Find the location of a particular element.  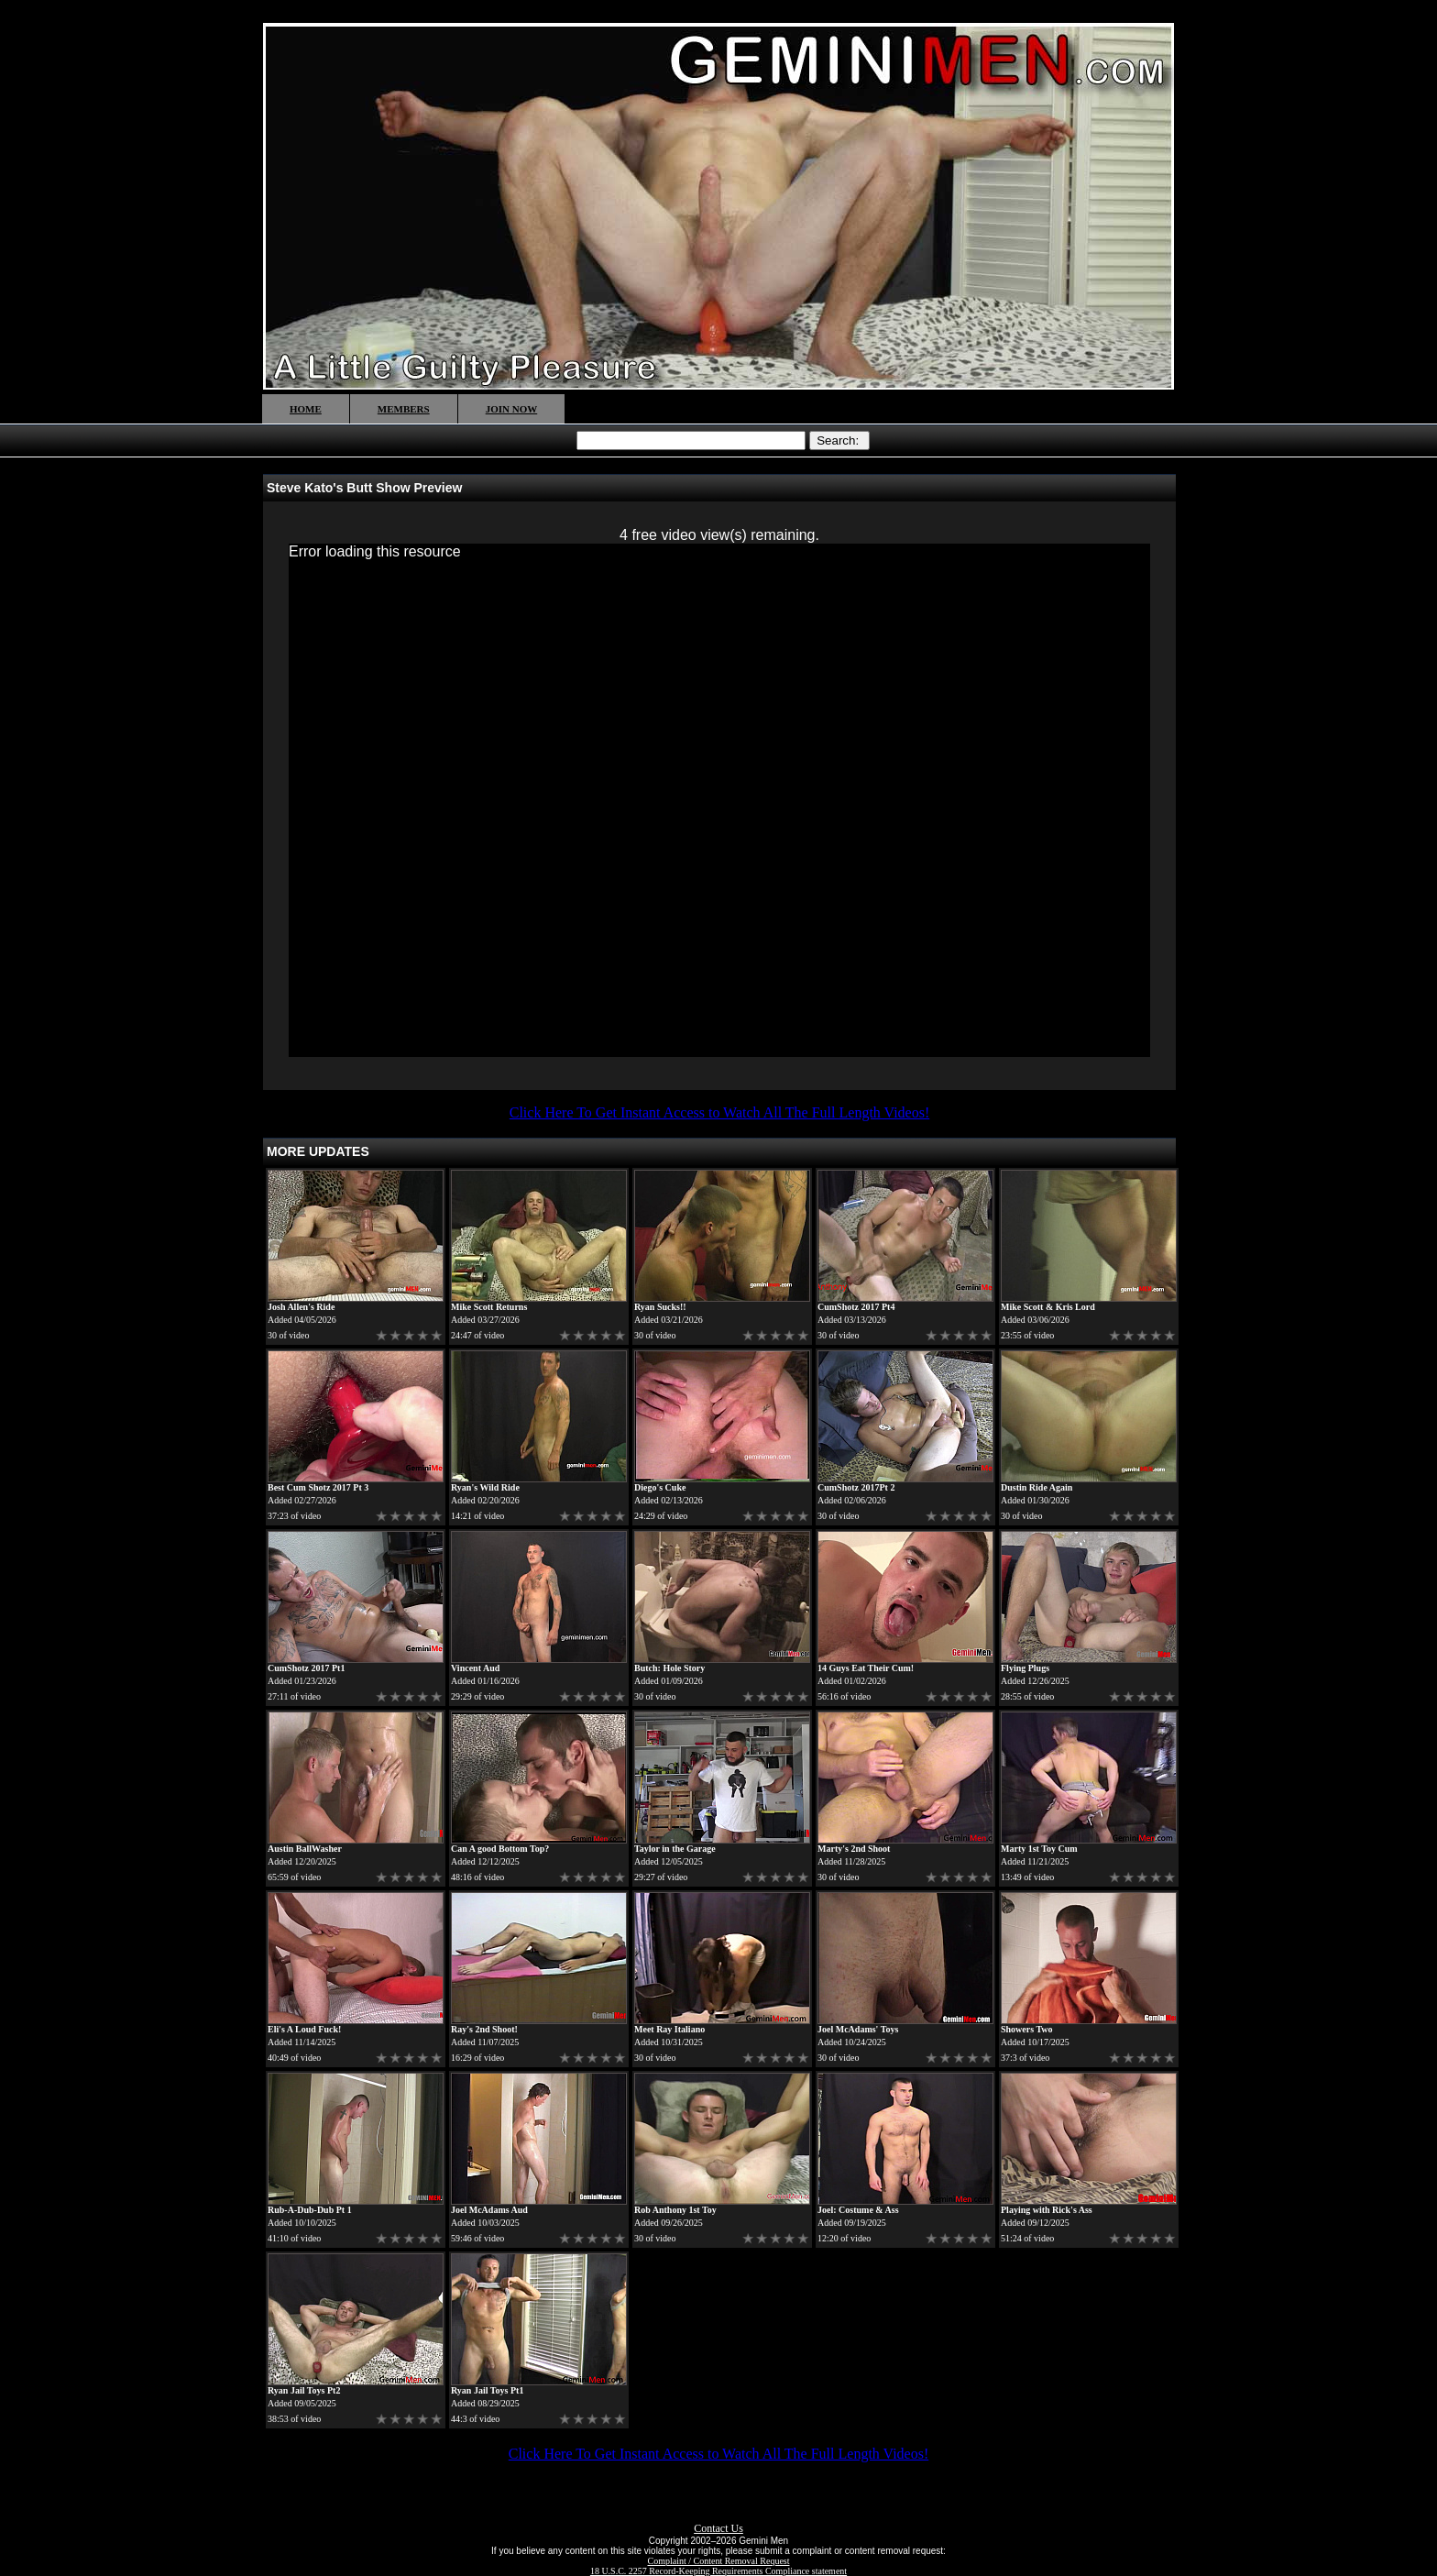

Showers Two is located at coordinates (1027, 2029).